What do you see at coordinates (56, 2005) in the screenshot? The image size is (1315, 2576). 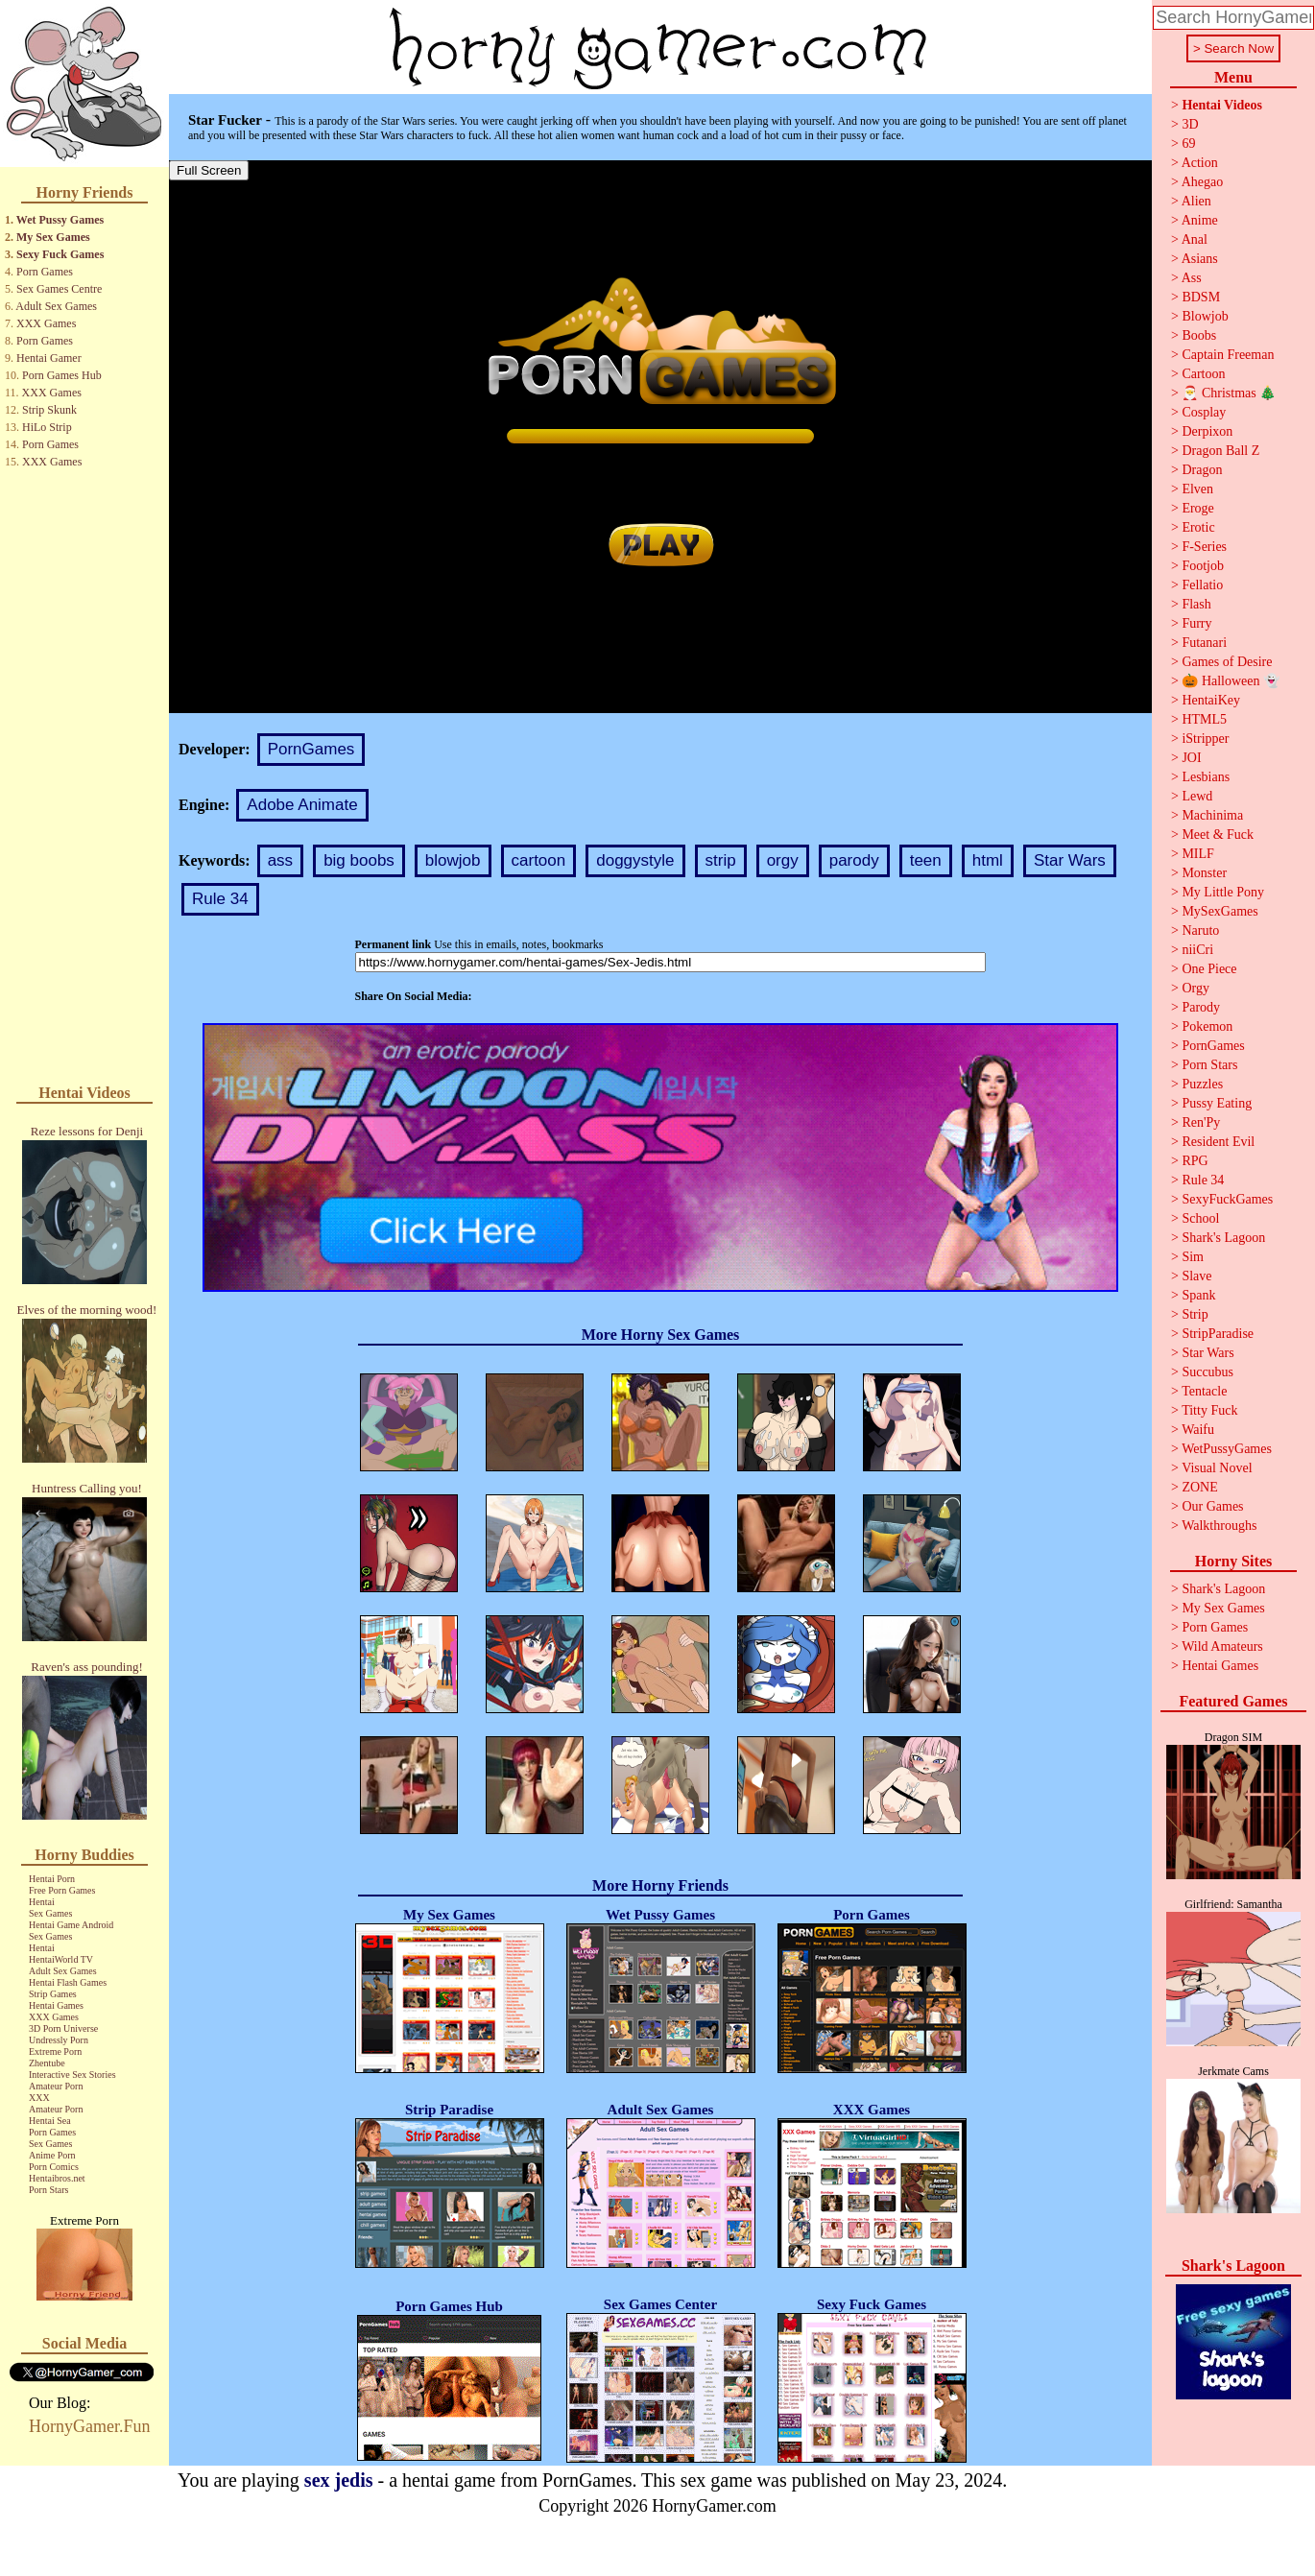 I see `Hentai Games` at bounding box center [56, 2005].